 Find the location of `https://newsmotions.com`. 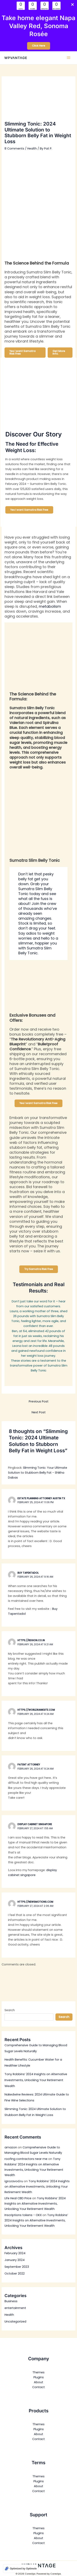

https://newsmotions.com is located at coordinates (35, 1901).